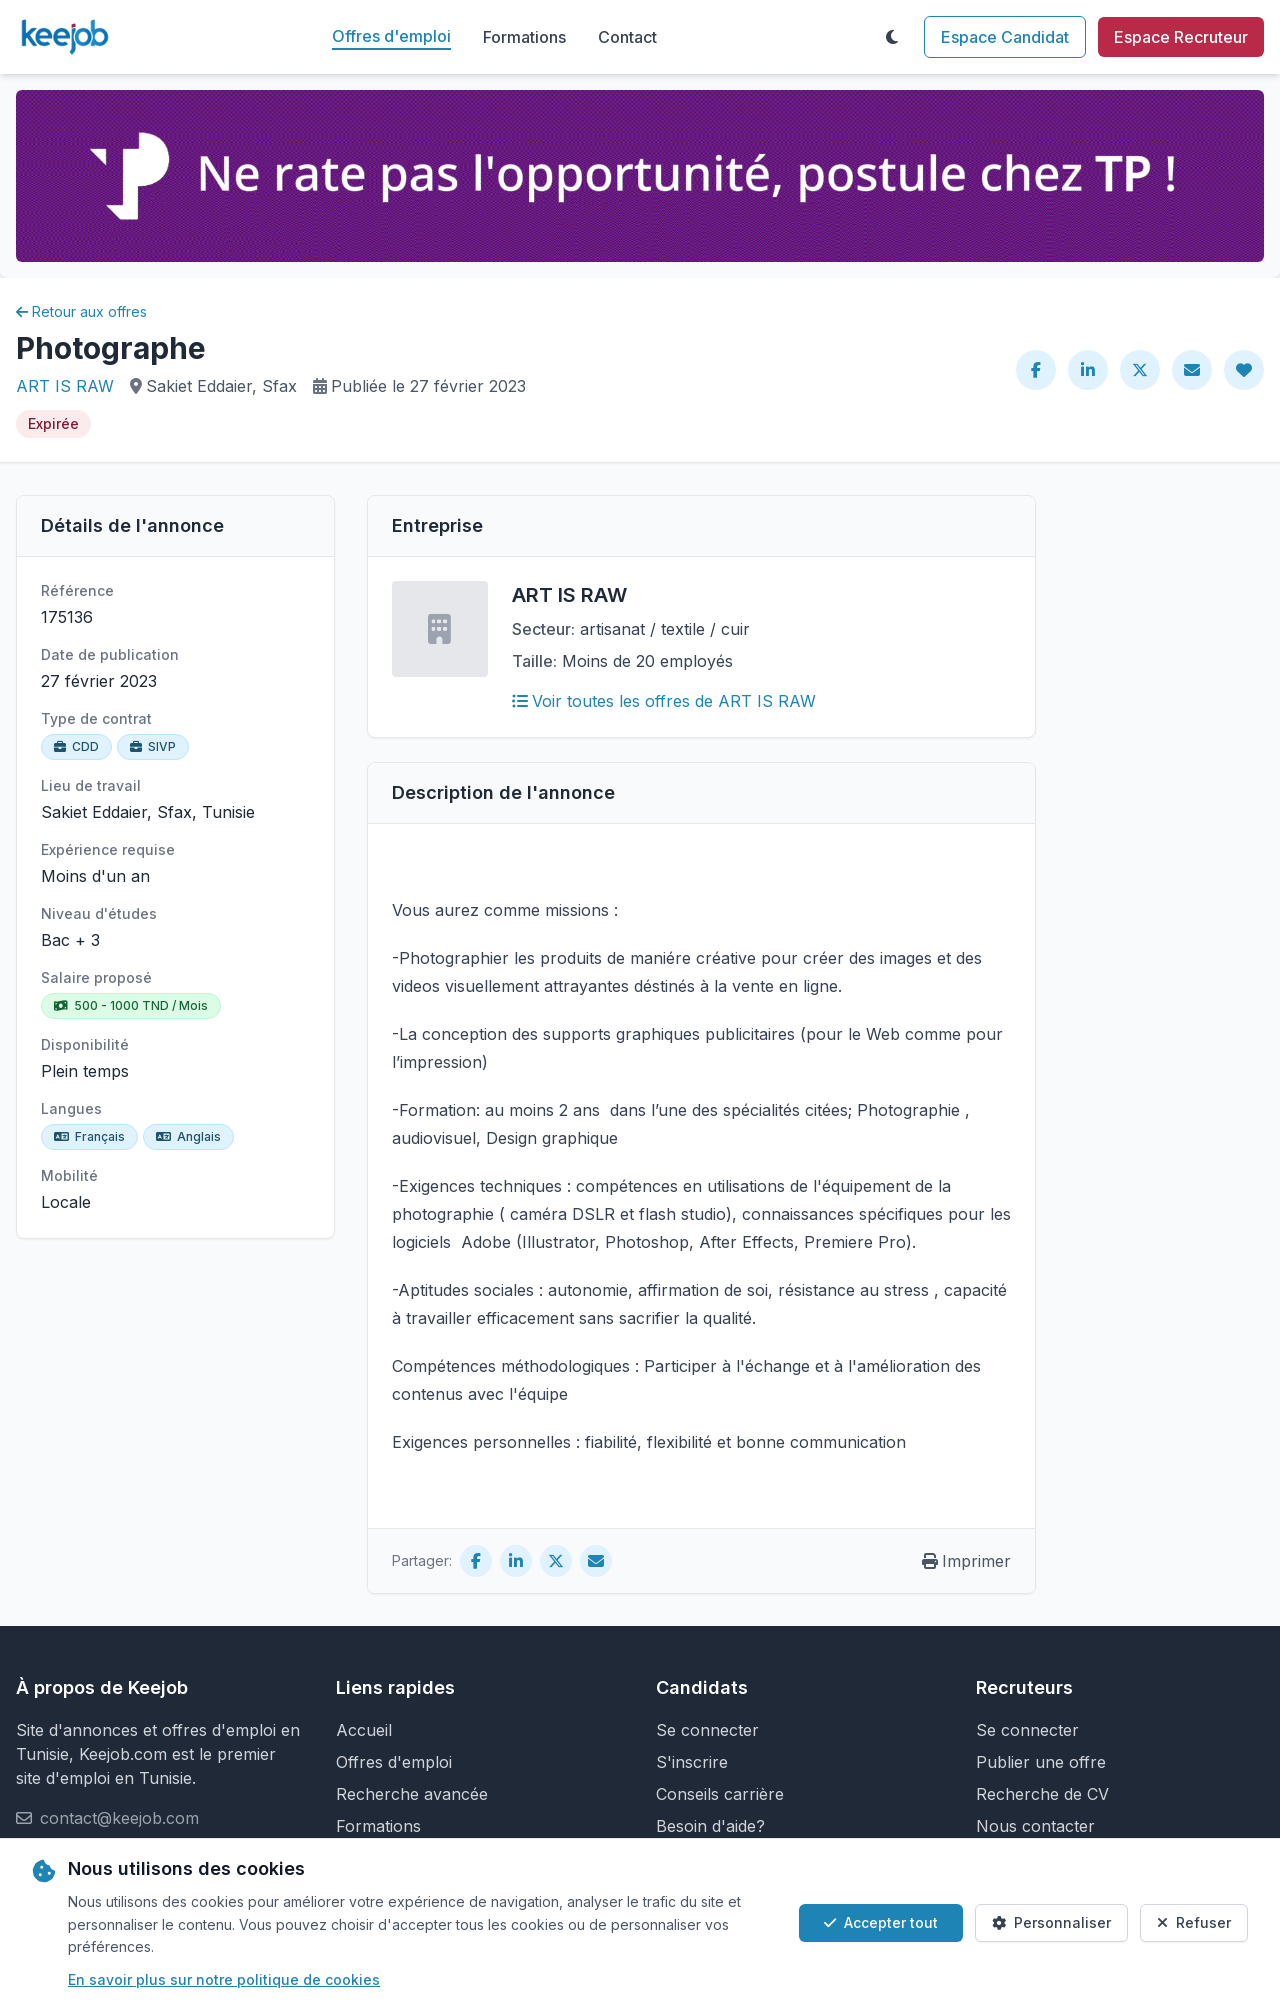 The height and width of the screenshot is (2007, 1280). I want to click on Retour aux offres, so click(81, 311).